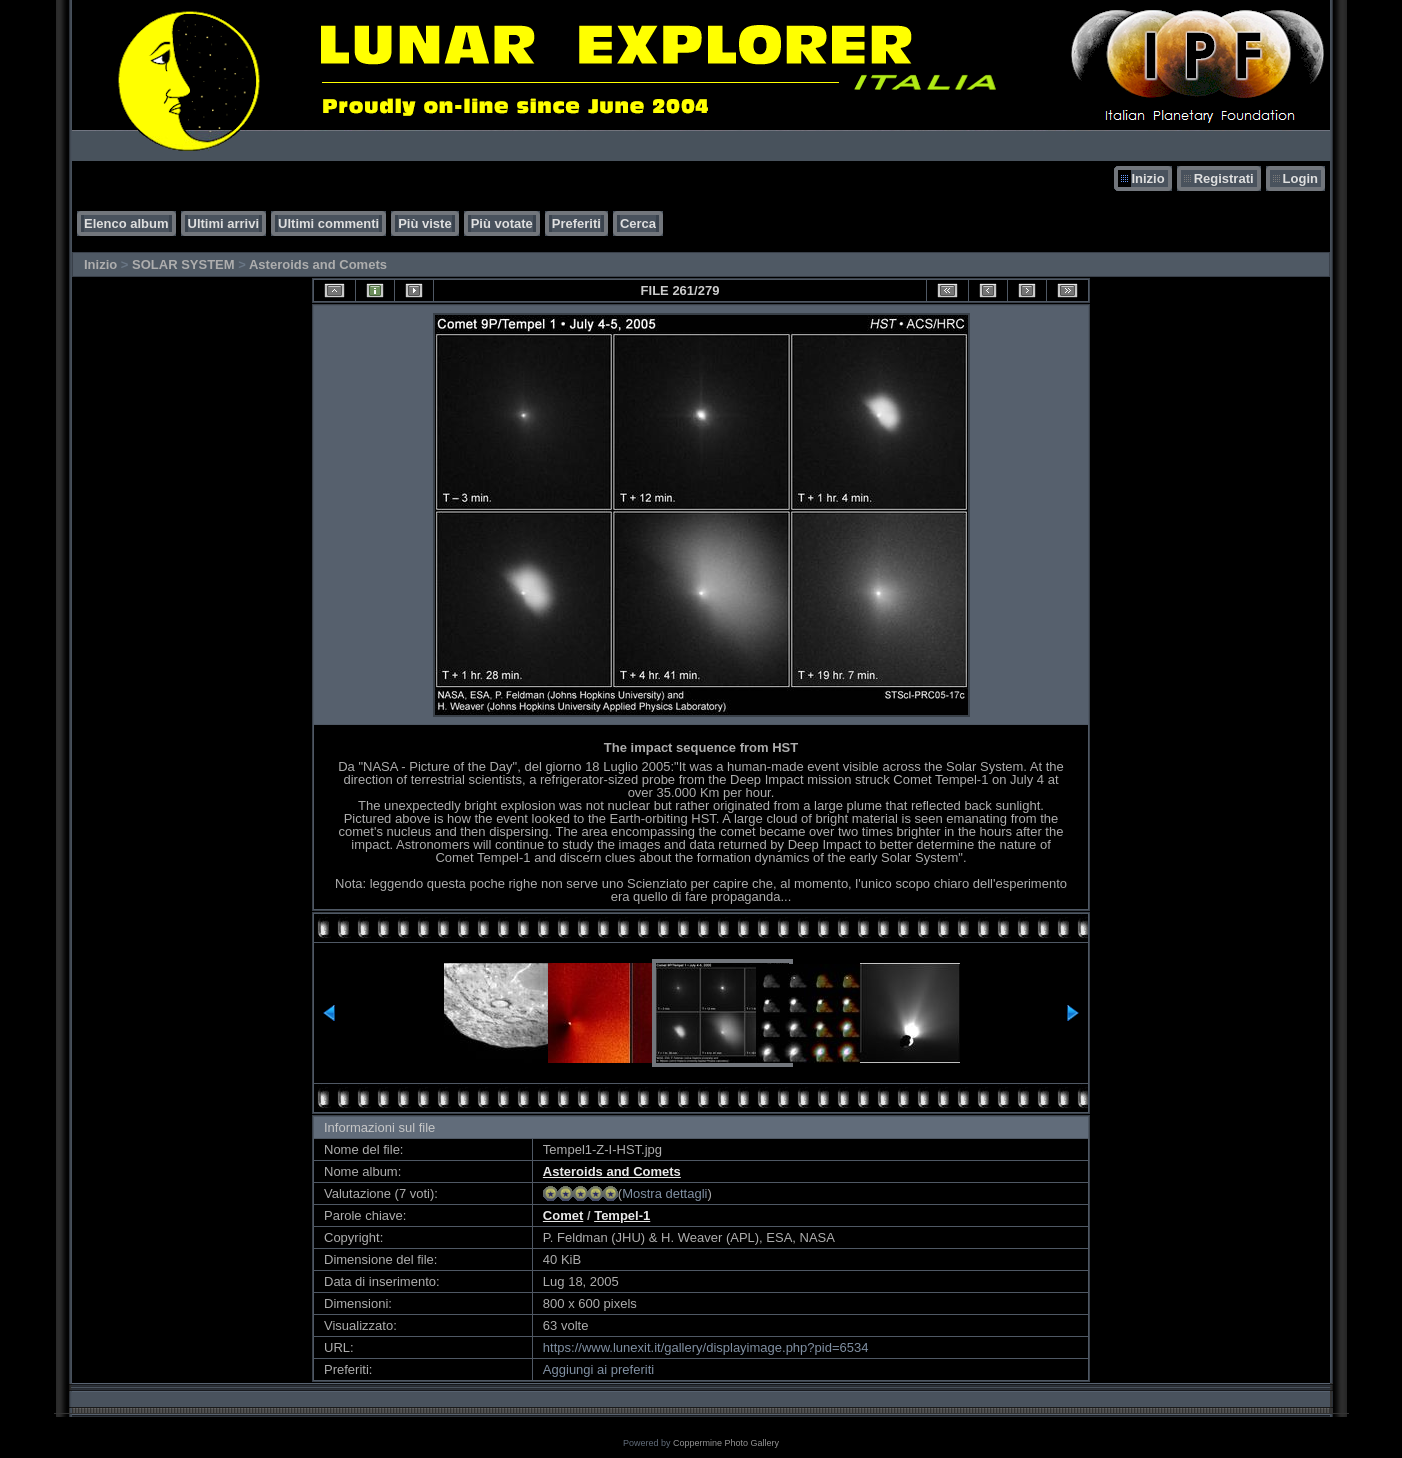 Image resolution: width=1402 pixels, height=1458 pixels. Describe the element at coordinates (318, 264) in the screenshot. I see `Asteroids and Comets` at that location.